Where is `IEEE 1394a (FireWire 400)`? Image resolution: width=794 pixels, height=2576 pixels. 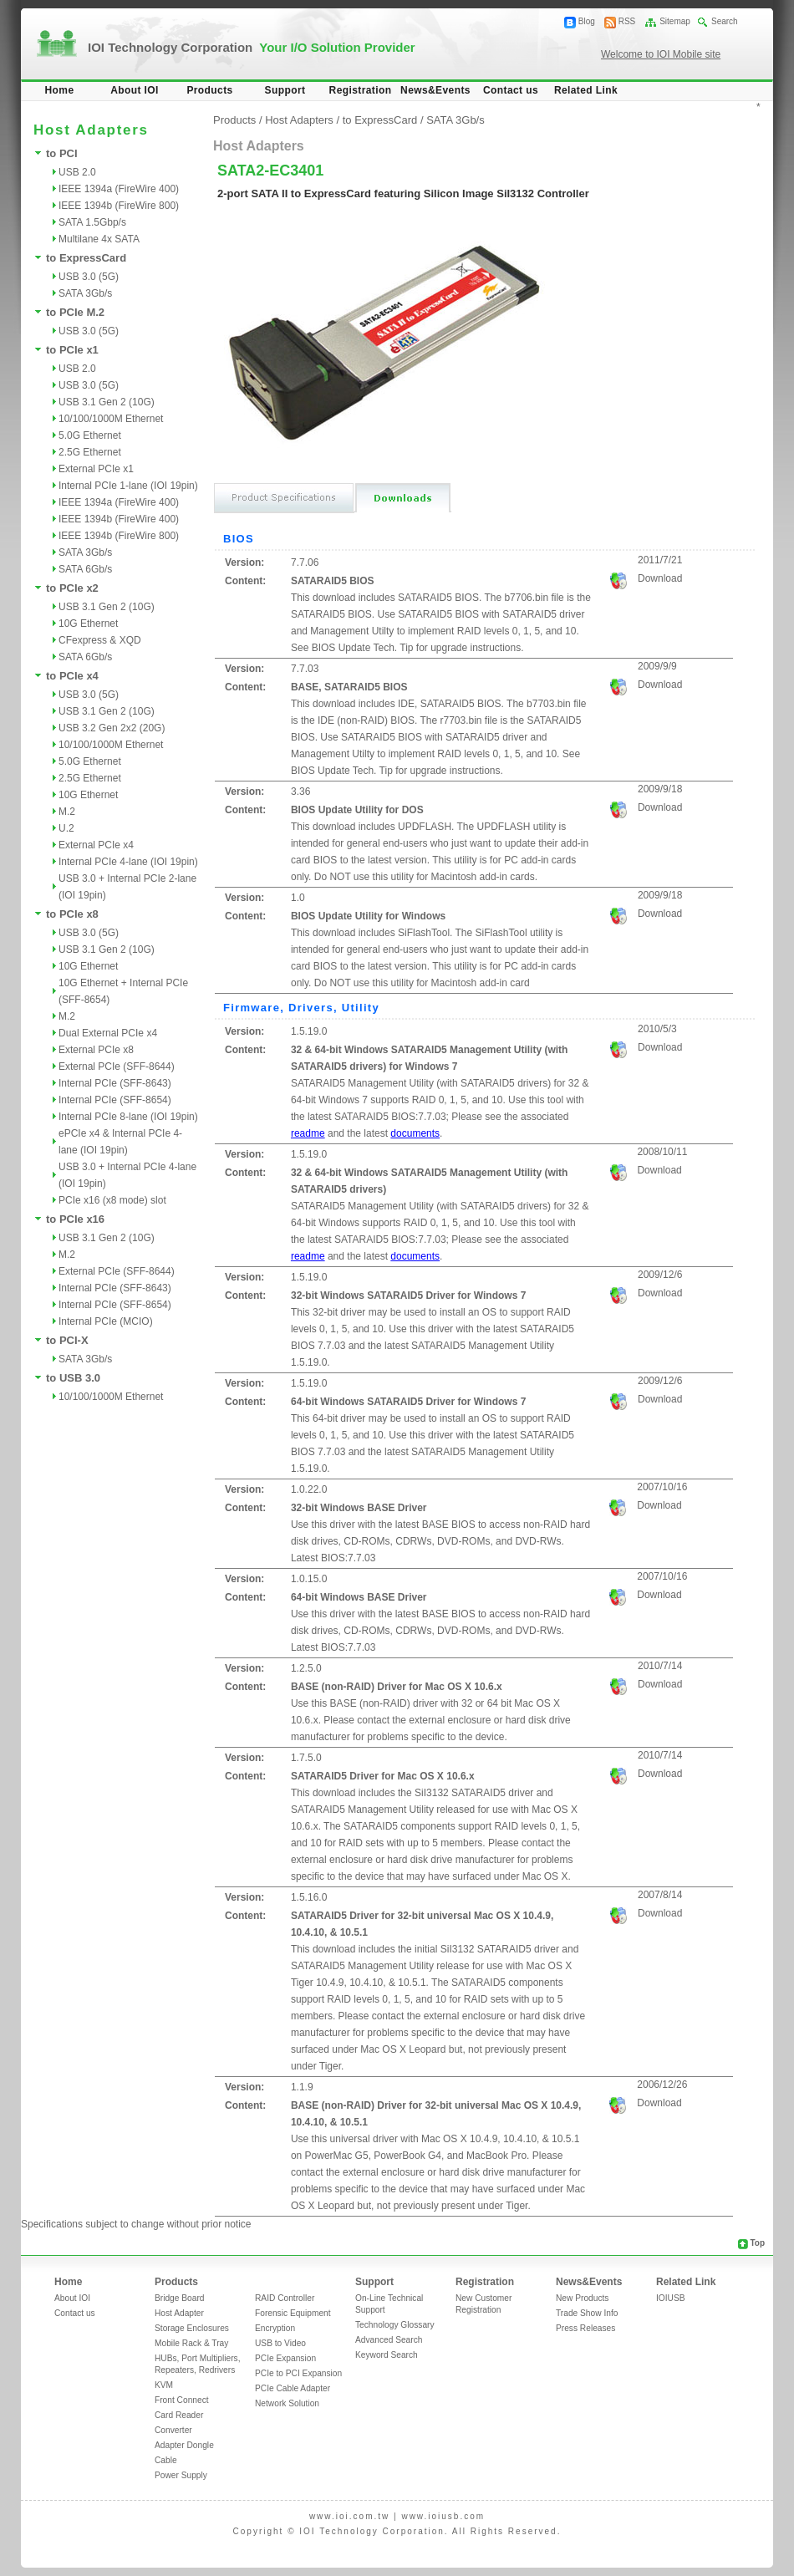
IEEE 1394a (FireWire 400) is located at coordinates (119, 189).